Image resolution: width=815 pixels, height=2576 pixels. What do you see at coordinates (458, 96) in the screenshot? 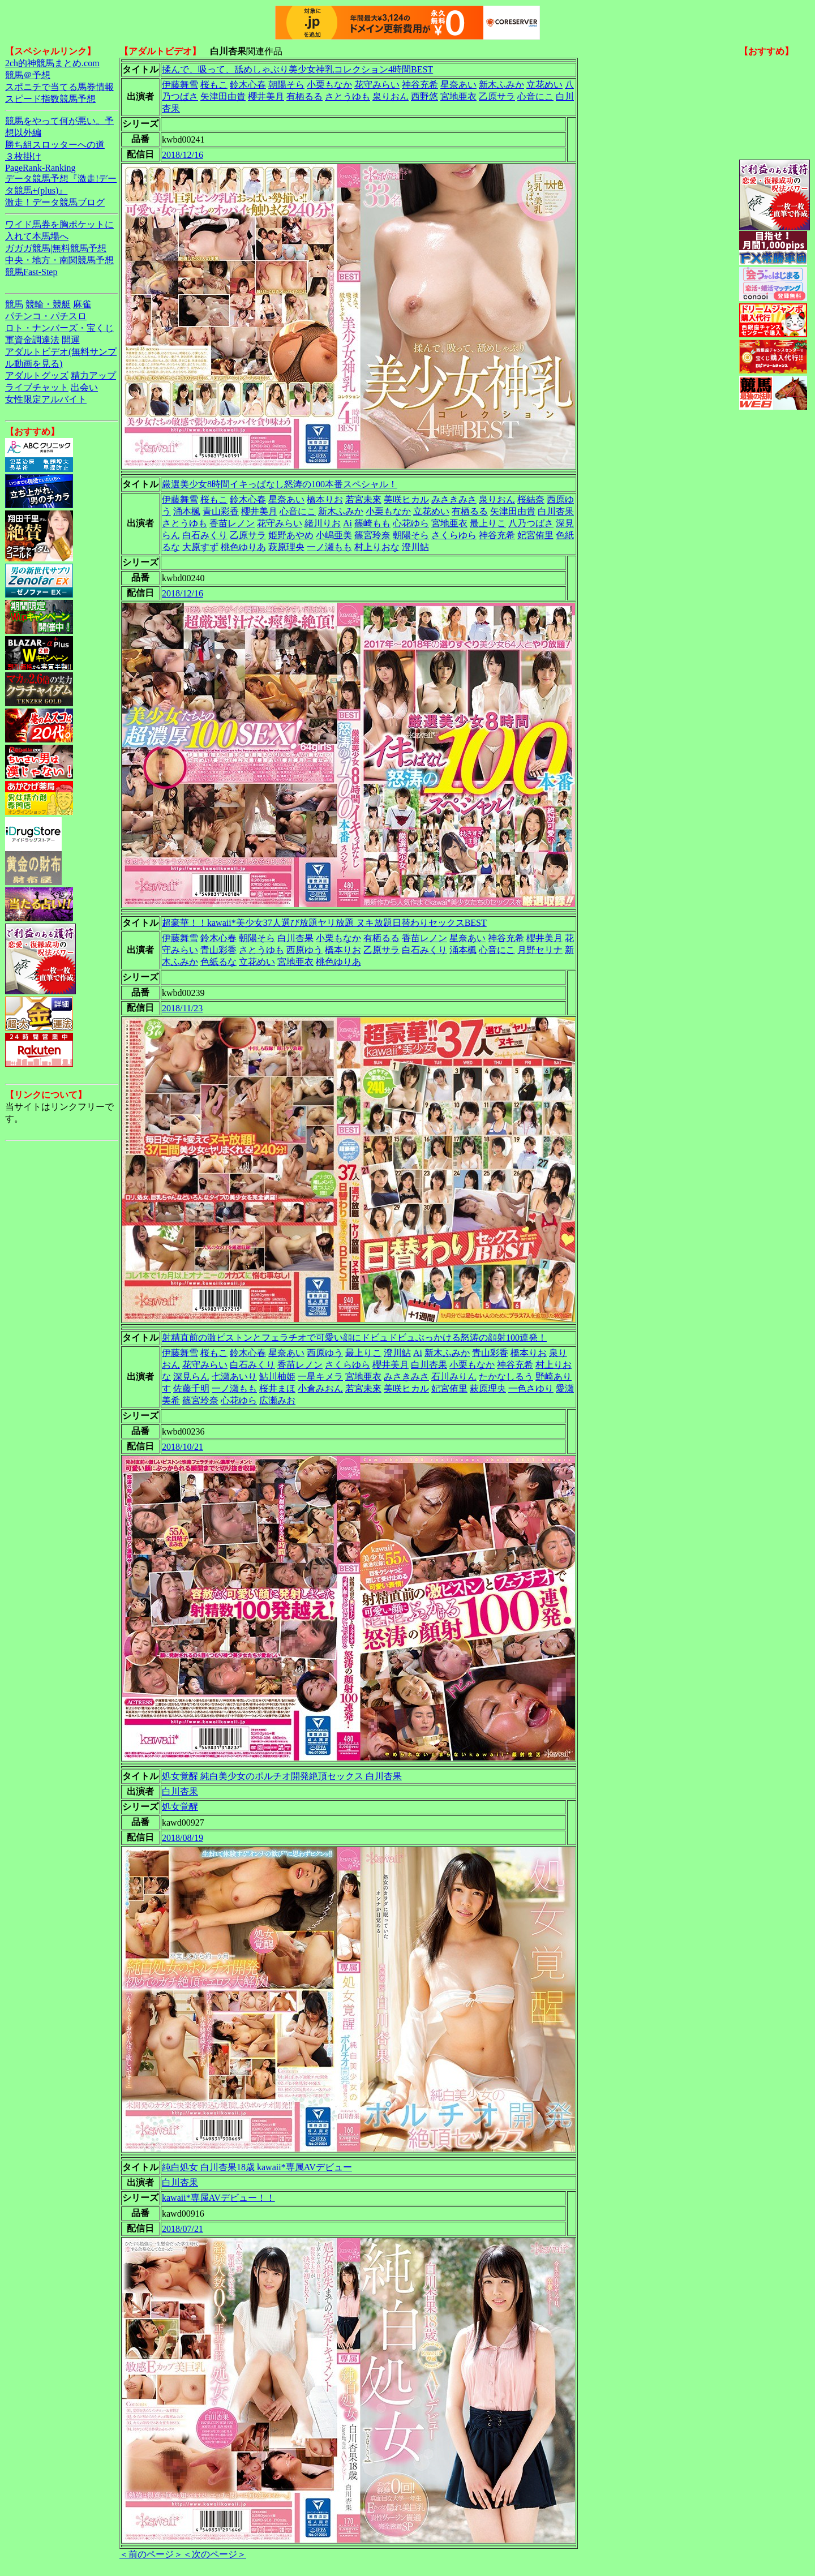
I see `宮地亜衣` at bounding box center [458, 96].